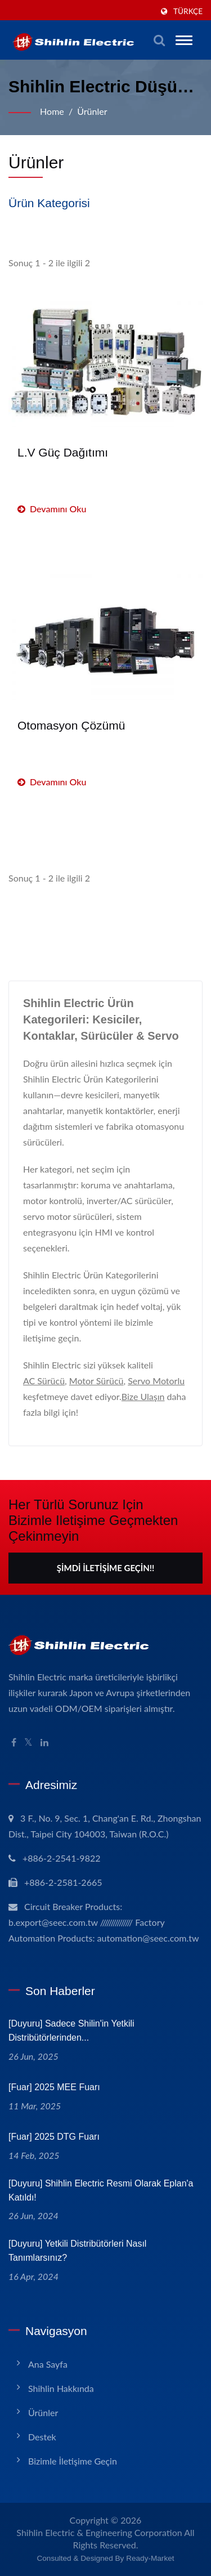 The image size is (211, 2576). Describe the element at coordinates (54, 2136) in the screenshot. I see `[Fuar] 2025 DTG Fuarı` at that location.